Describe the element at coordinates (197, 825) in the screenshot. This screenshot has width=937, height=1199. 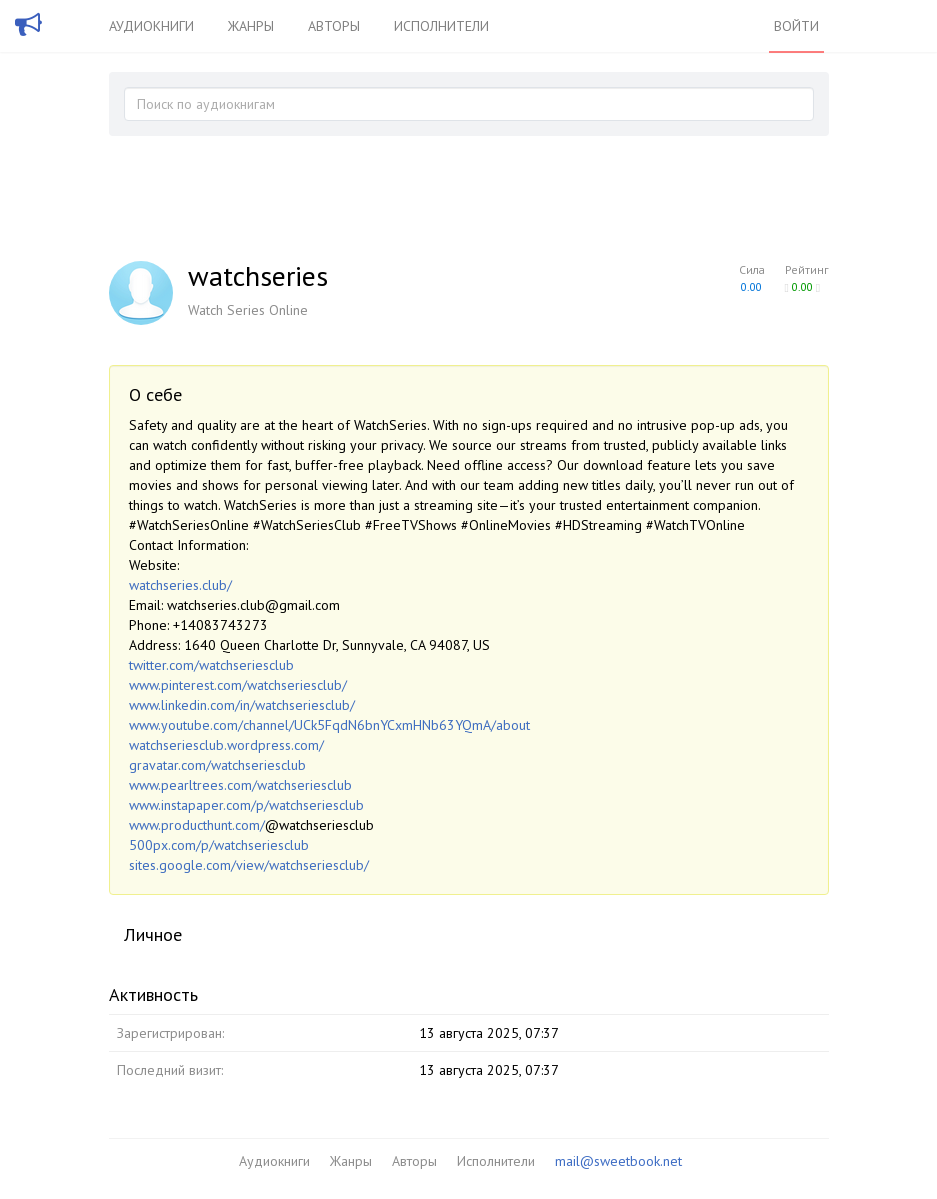
I see `www.producthunt.com/` at that location.